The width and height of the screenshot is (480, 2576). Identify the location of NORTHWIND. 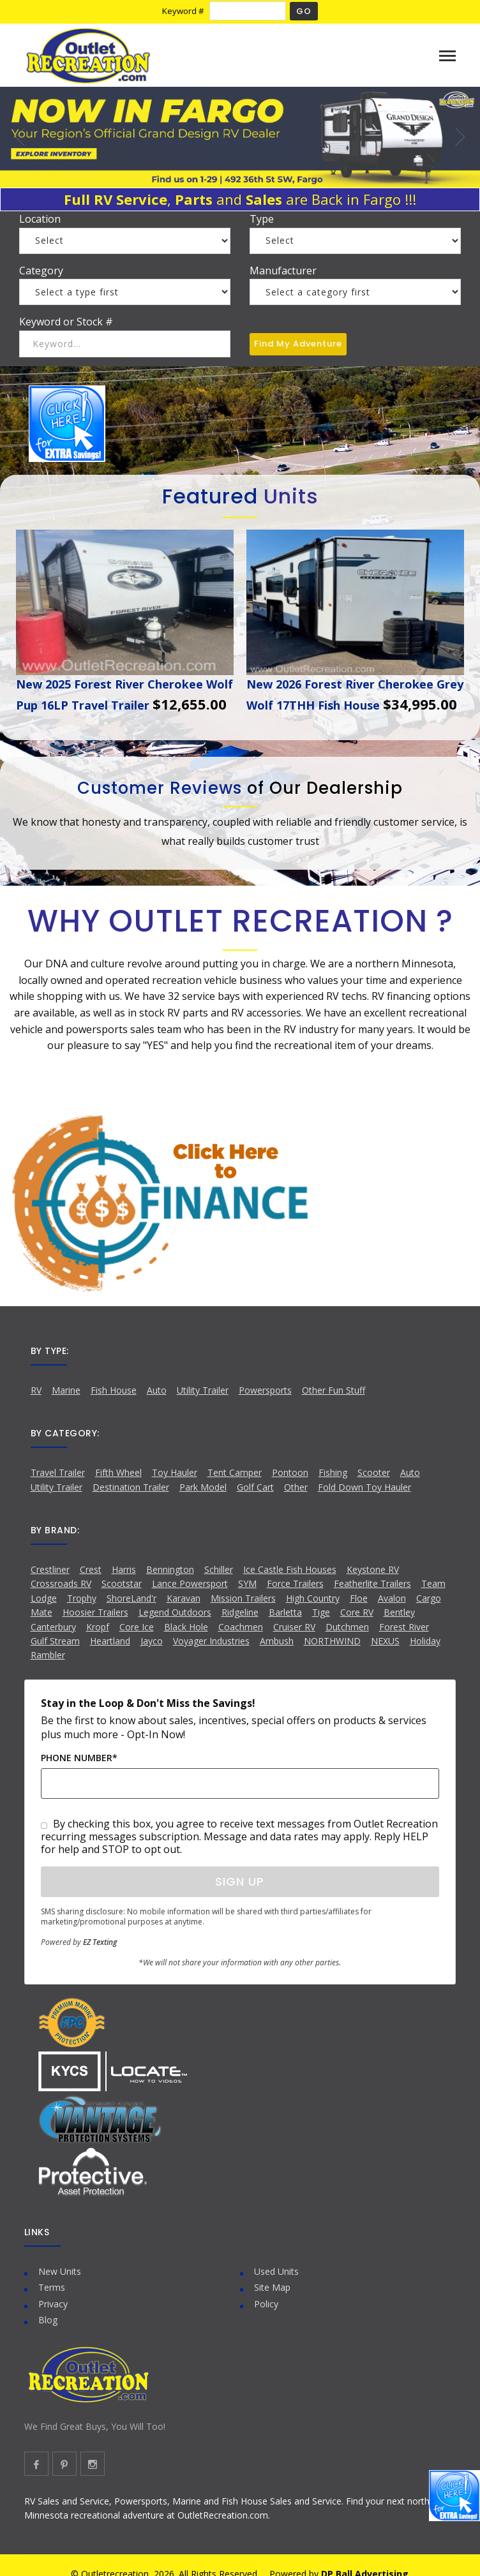
(332, 1641).